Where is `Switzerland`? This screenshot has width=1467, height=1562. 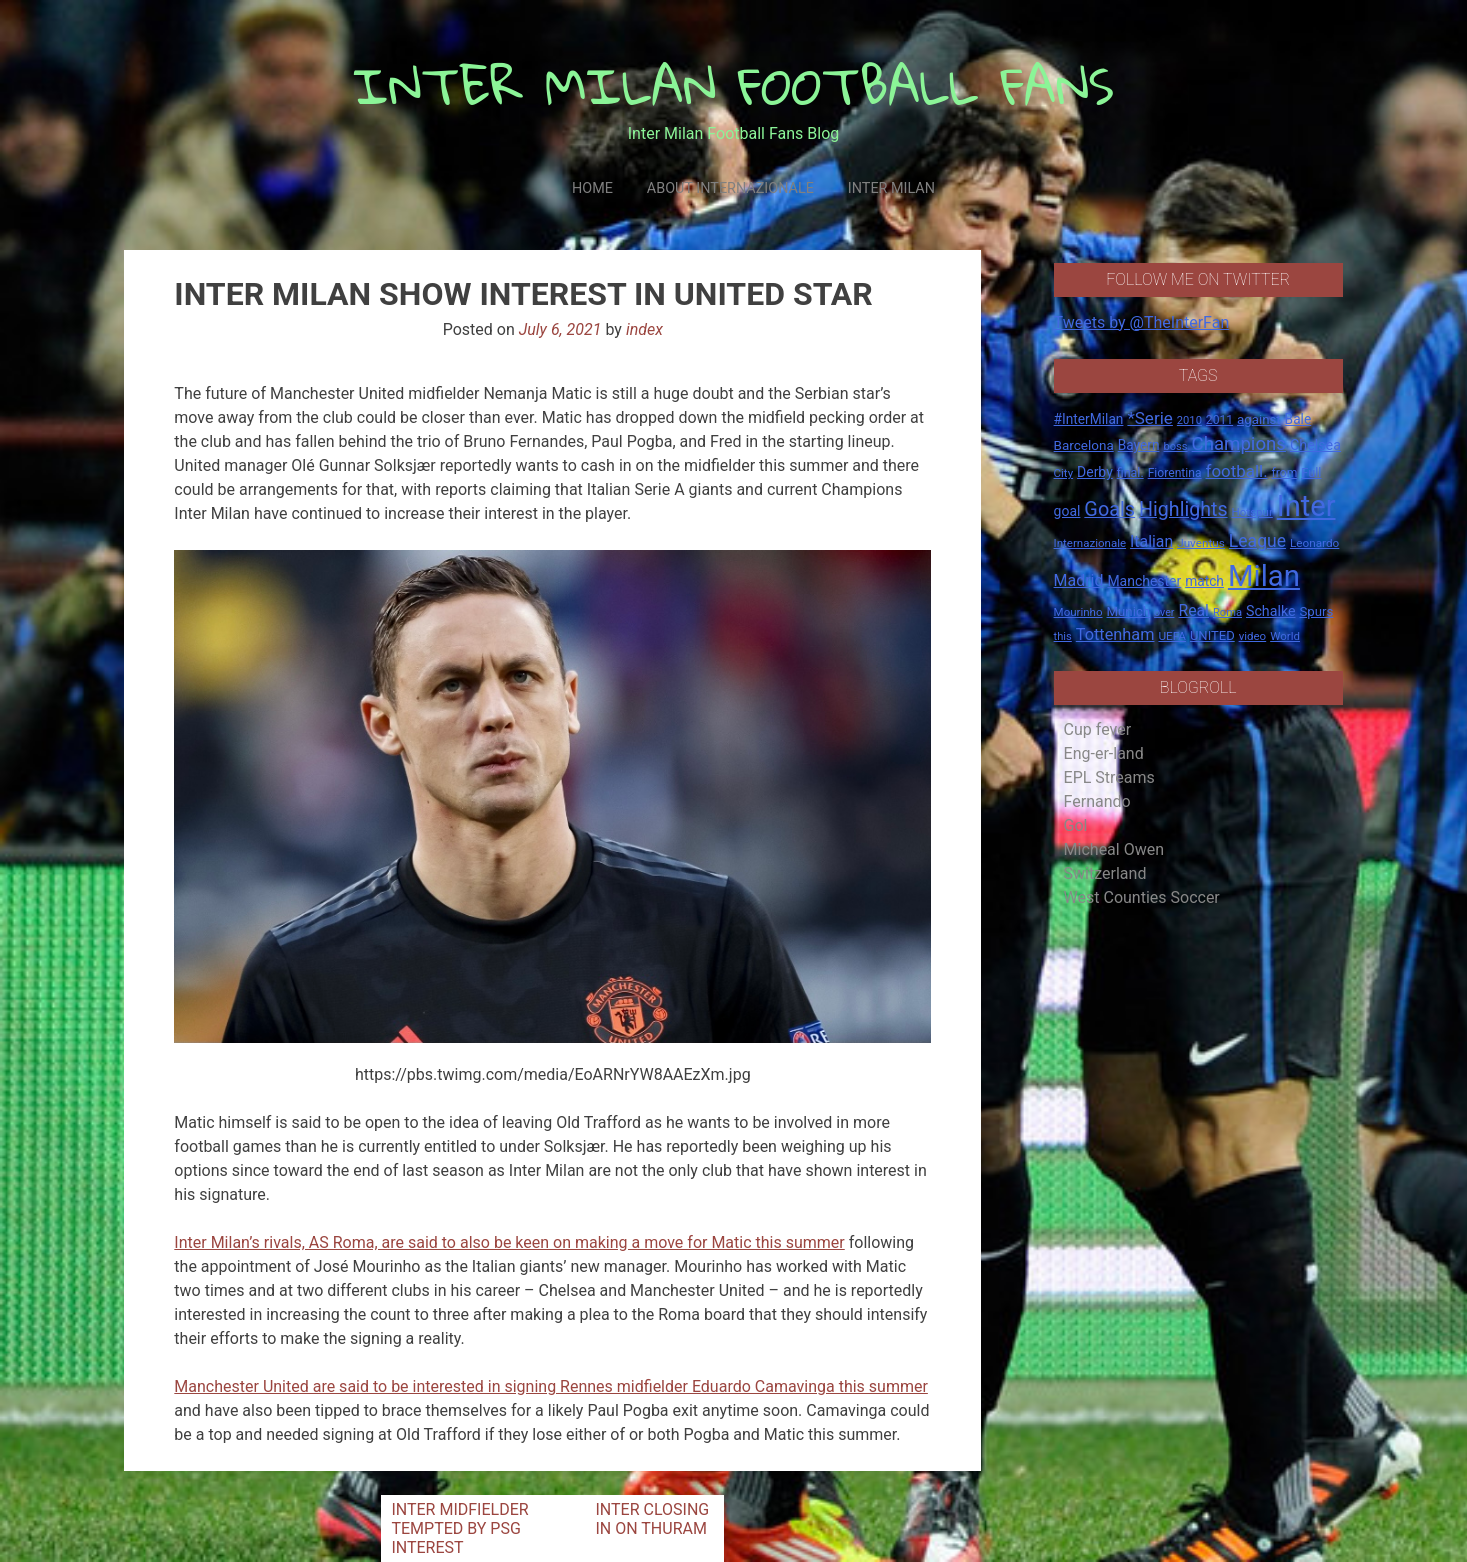
Switzerland is located at coordinates (1105, 873).